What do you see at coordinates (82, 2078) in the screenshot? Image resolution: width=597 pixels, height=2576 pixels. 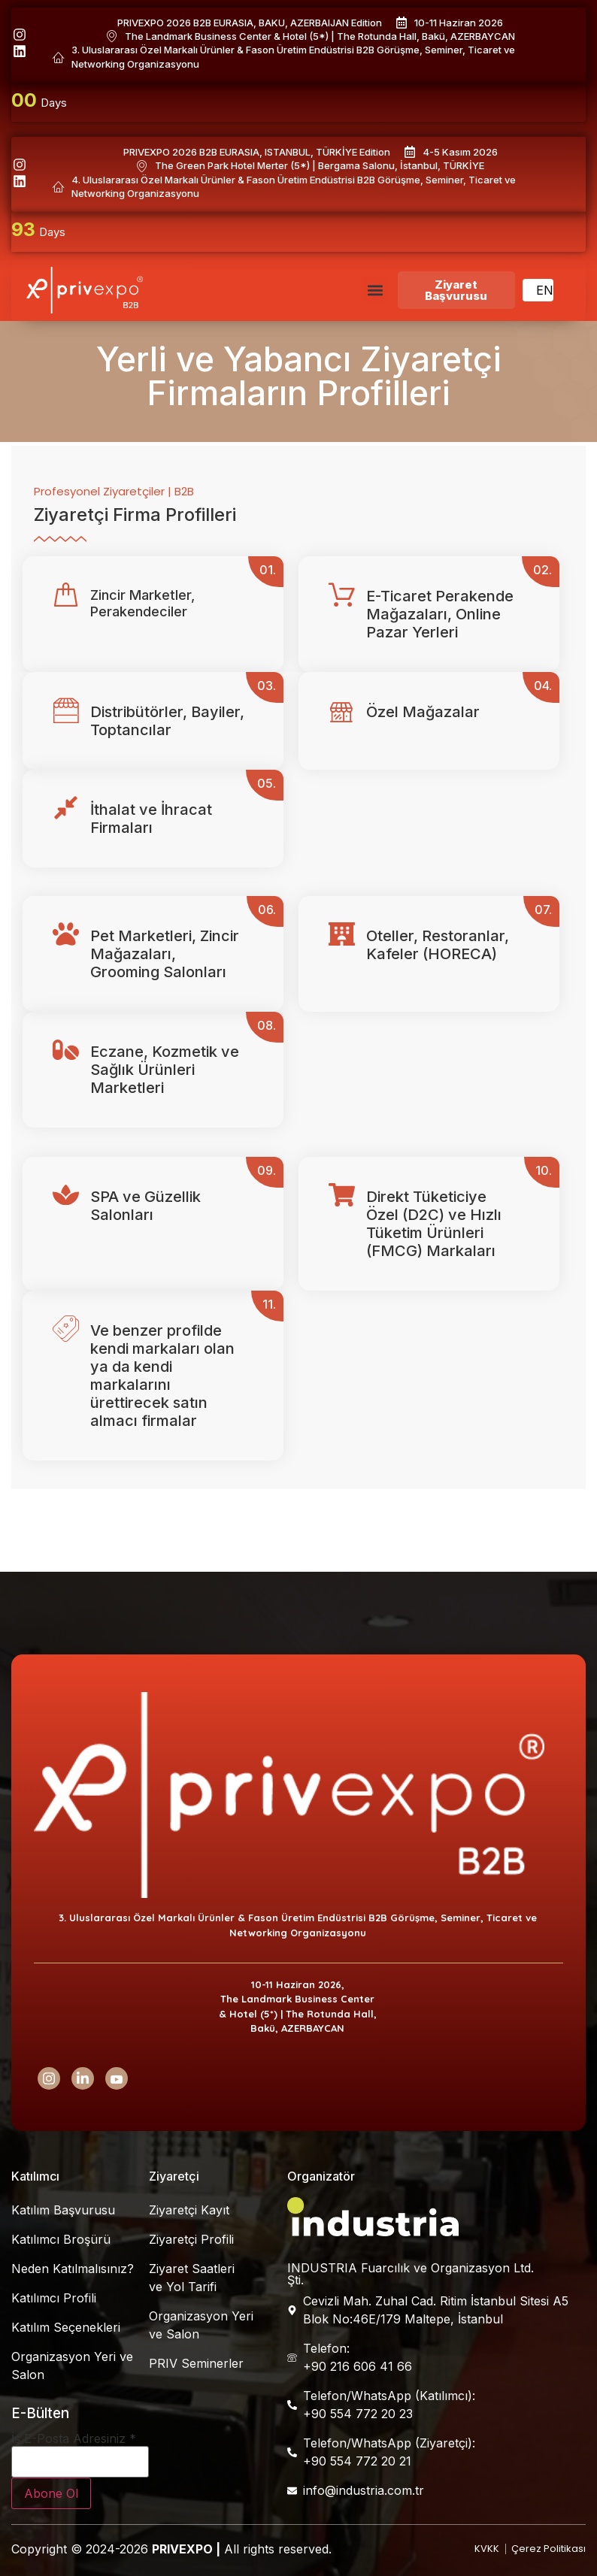 I see `[Linkedin]` at bounding box center [82, 2078].